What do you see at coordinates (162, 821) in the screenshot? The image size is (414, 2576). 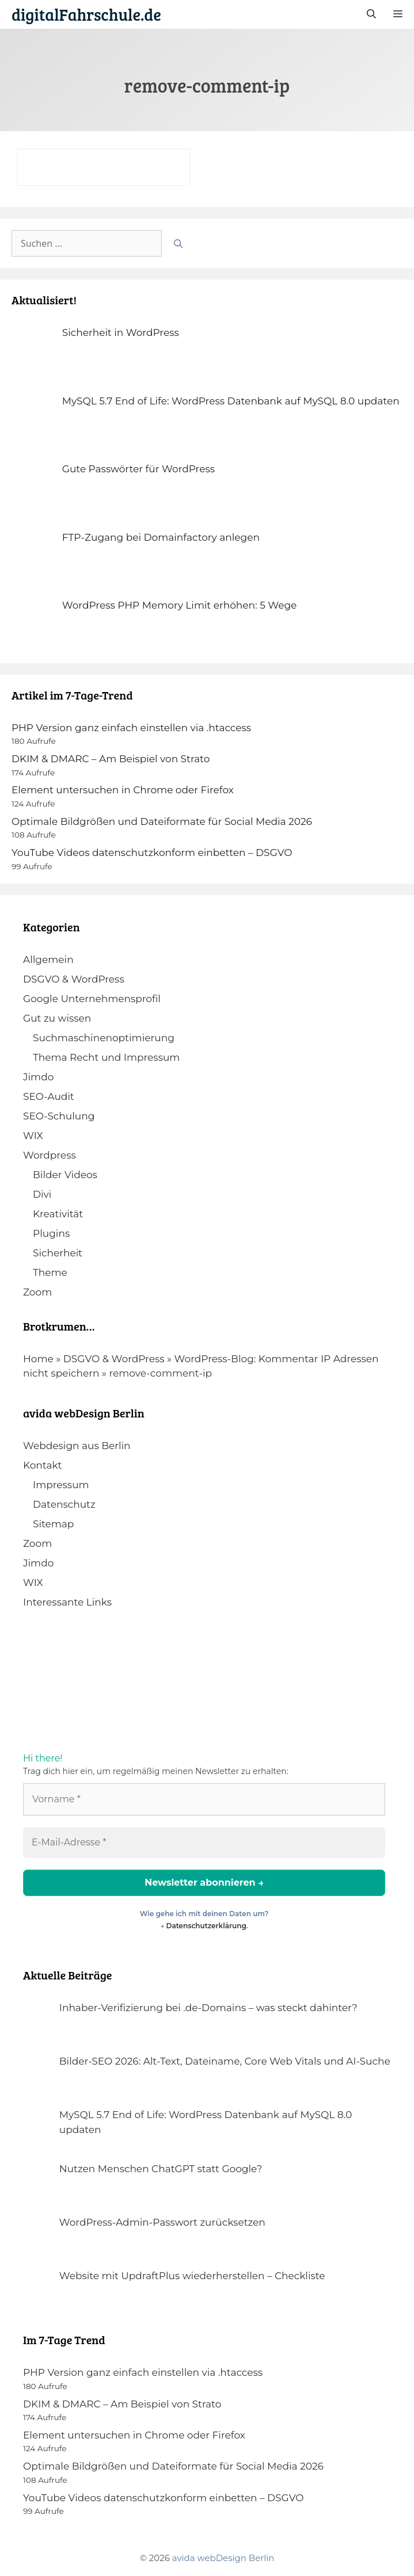 I see `Optimale Bildgrößen und Dateiformate für Social Media 2026` at bounding box center [162, 821].